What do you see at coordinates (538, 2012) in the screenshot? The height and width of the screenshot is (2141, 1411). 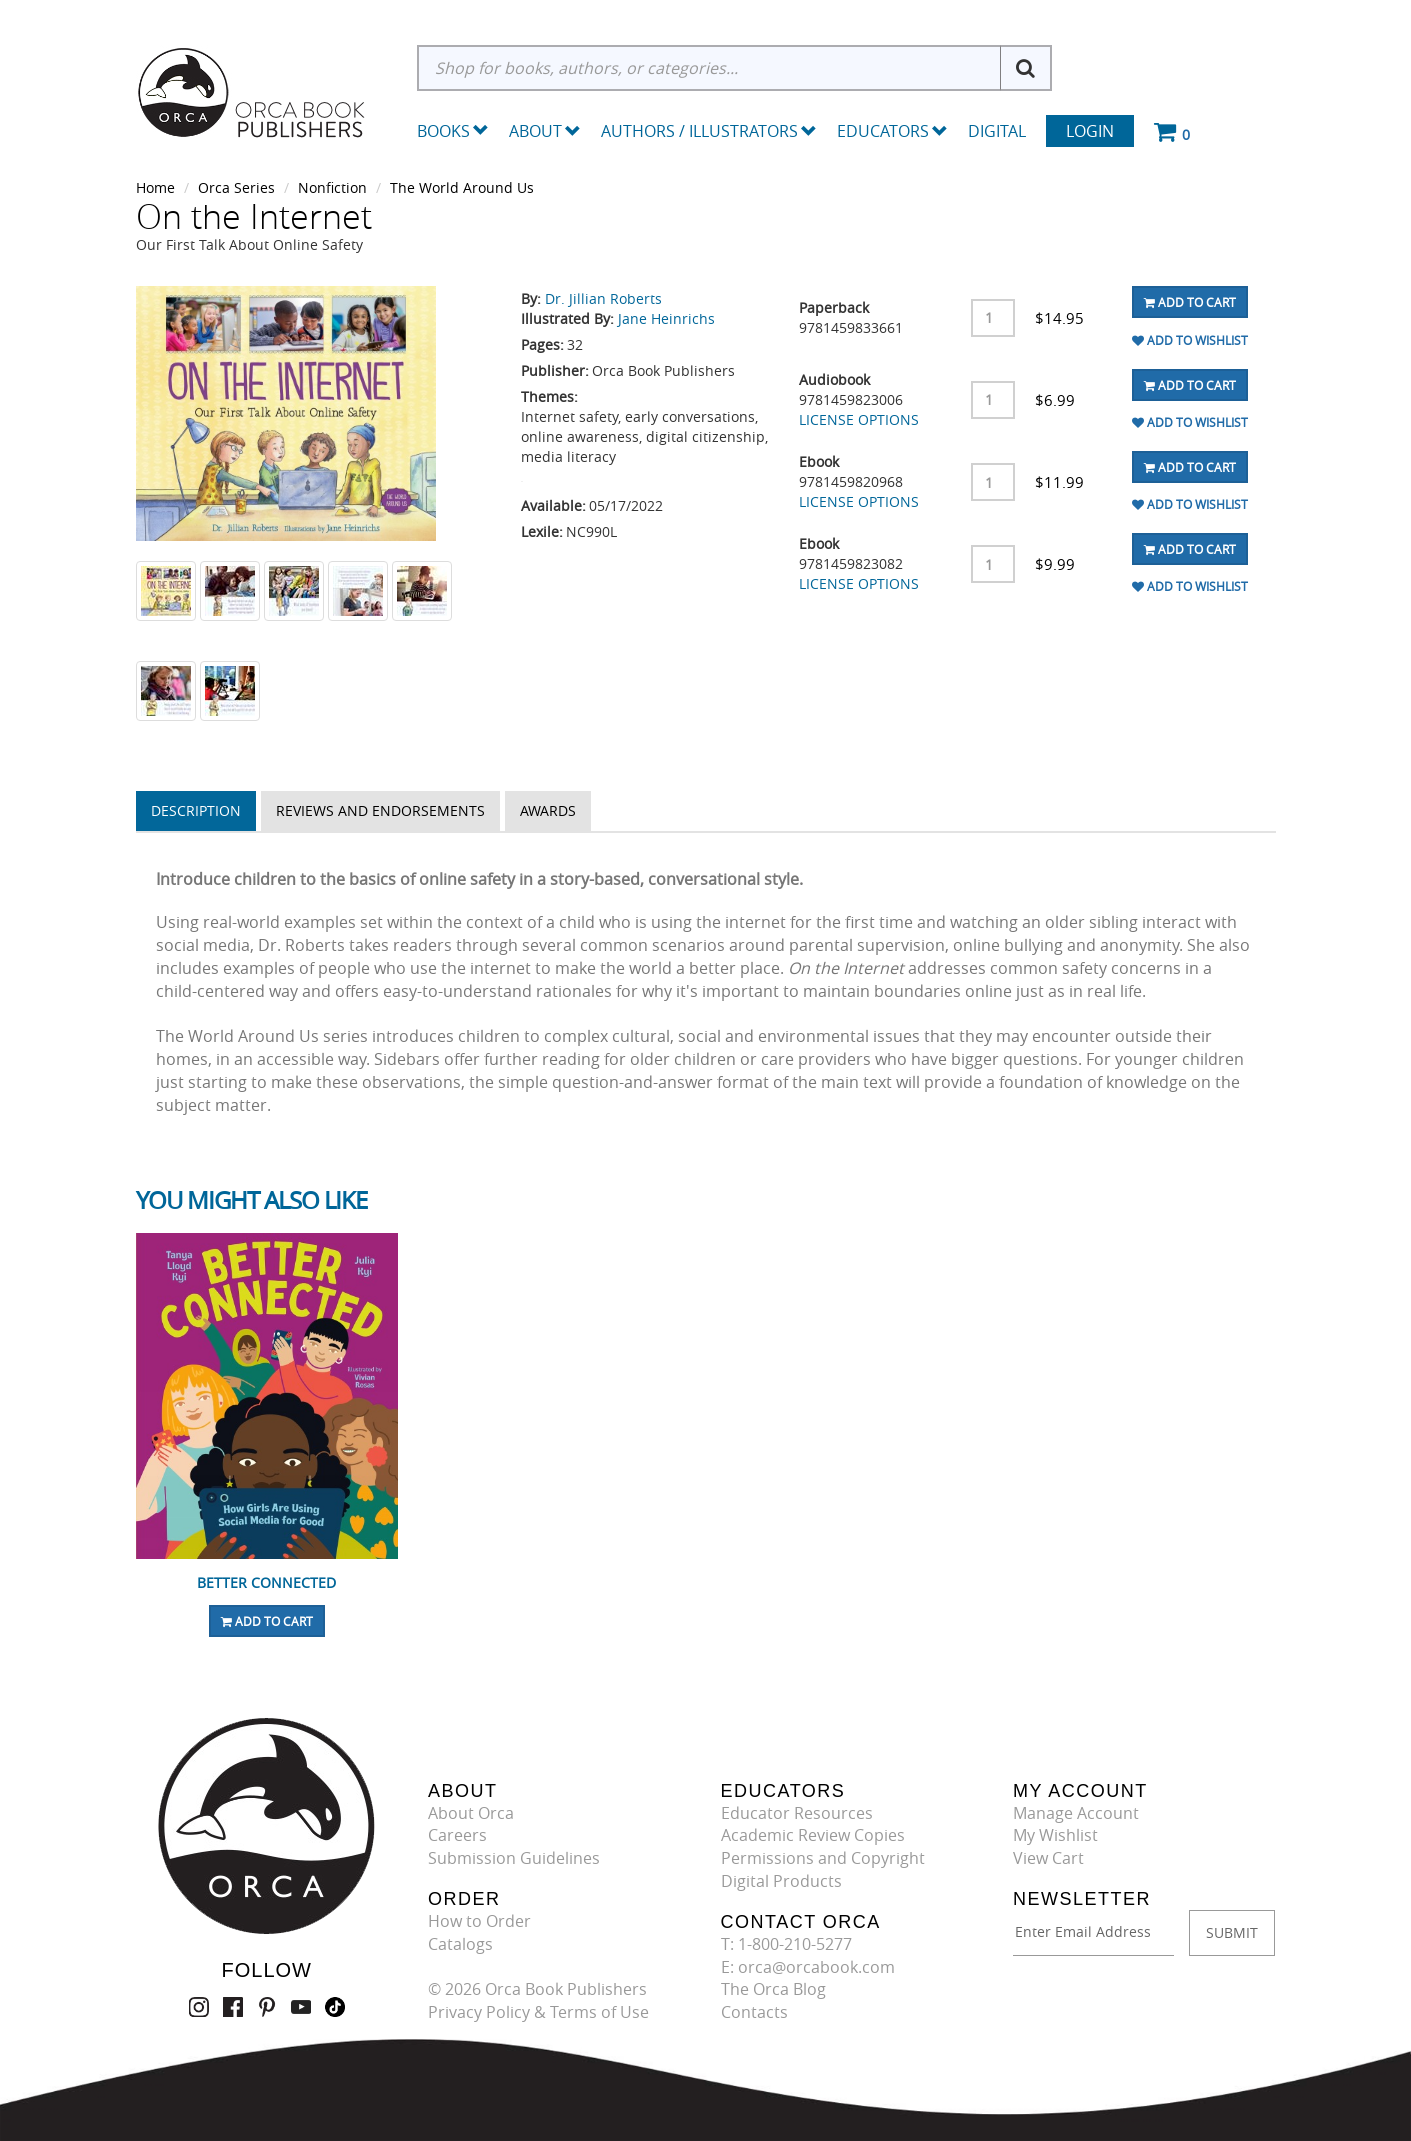 I see `Privacy Policy & Terms of Use` at bounding box center [538, 2012].